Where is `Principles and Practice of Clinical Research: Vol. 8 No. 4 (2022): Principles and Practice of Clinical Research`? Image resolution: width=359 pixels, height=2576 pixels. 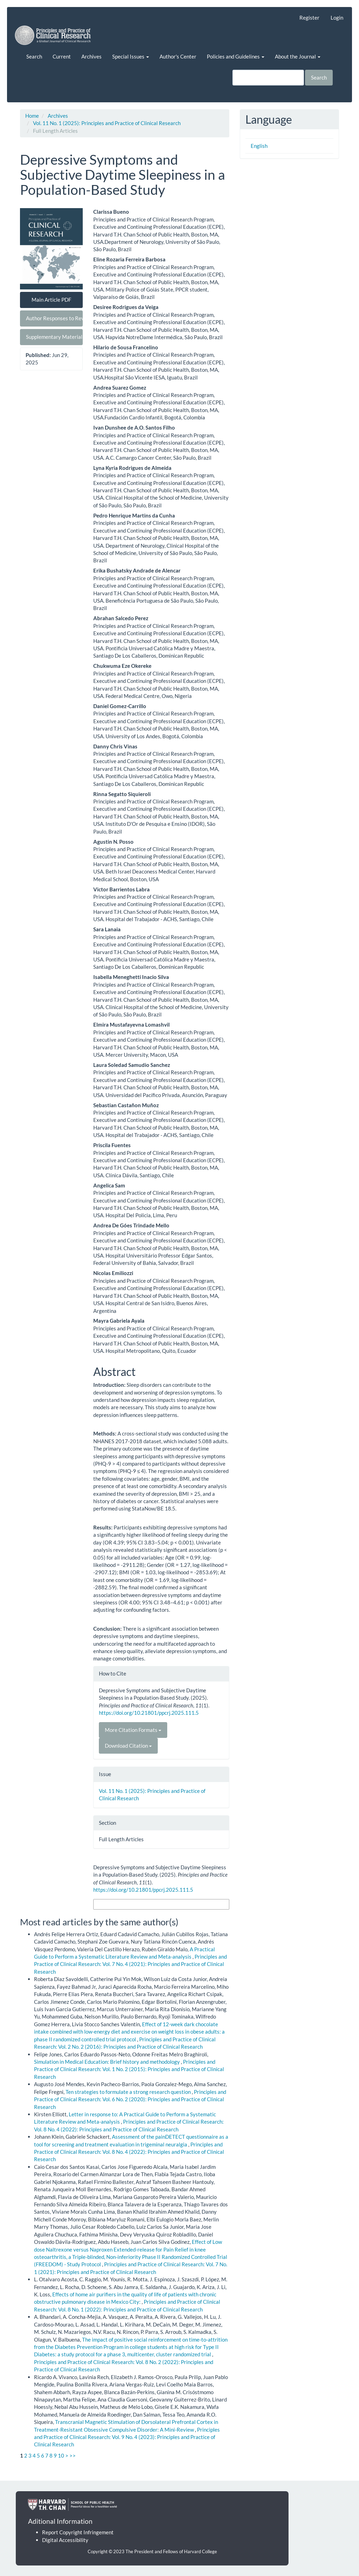 Principles and Practice of Clinical Research: Vol. 8 No. 4 (2022): Principles and Practice of Clinical Research is located at coordinates (129, 2152).